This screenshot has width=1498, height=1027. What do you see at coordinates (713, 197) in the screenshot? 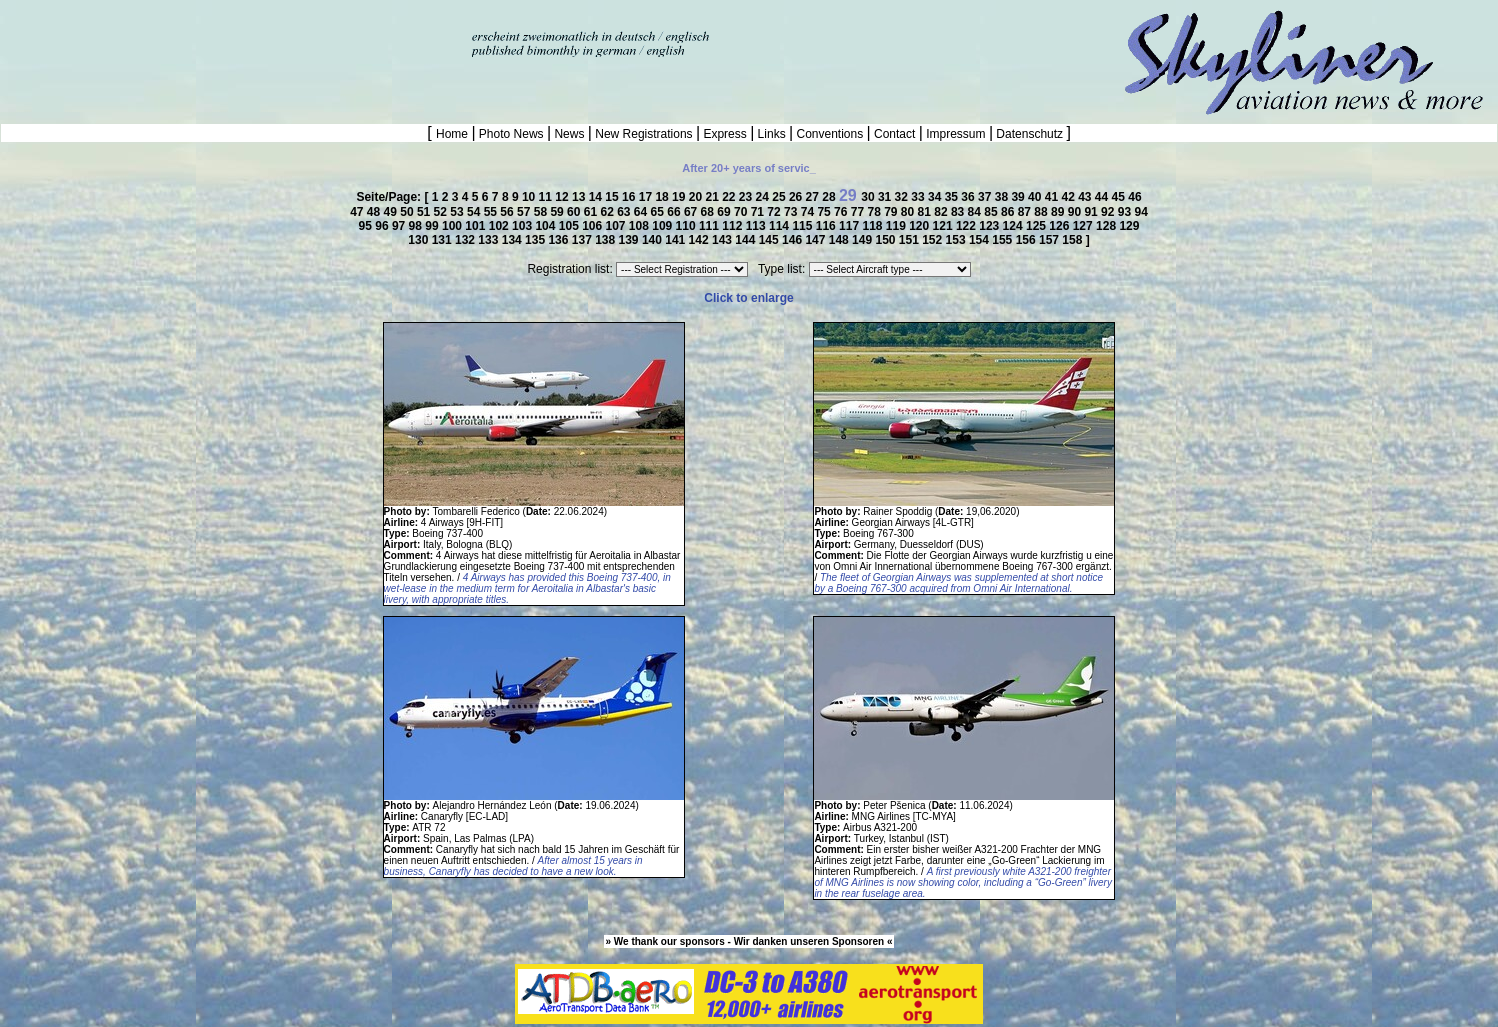
I see `21` at bounding box center [713, 197].